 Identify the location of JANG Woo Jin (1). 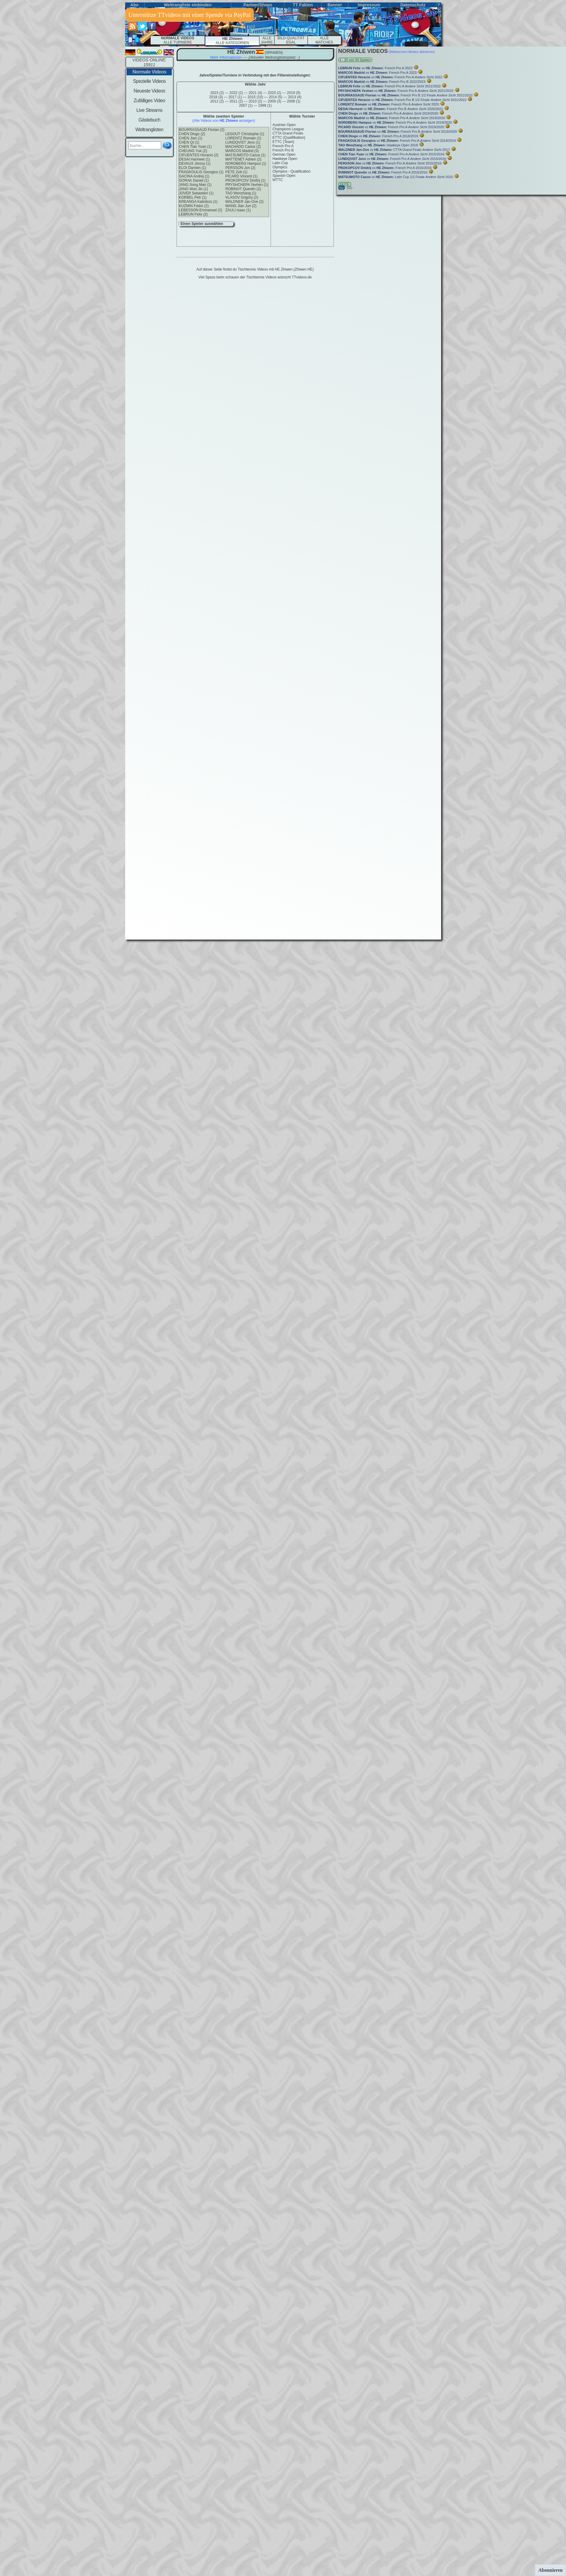
(193, 189).